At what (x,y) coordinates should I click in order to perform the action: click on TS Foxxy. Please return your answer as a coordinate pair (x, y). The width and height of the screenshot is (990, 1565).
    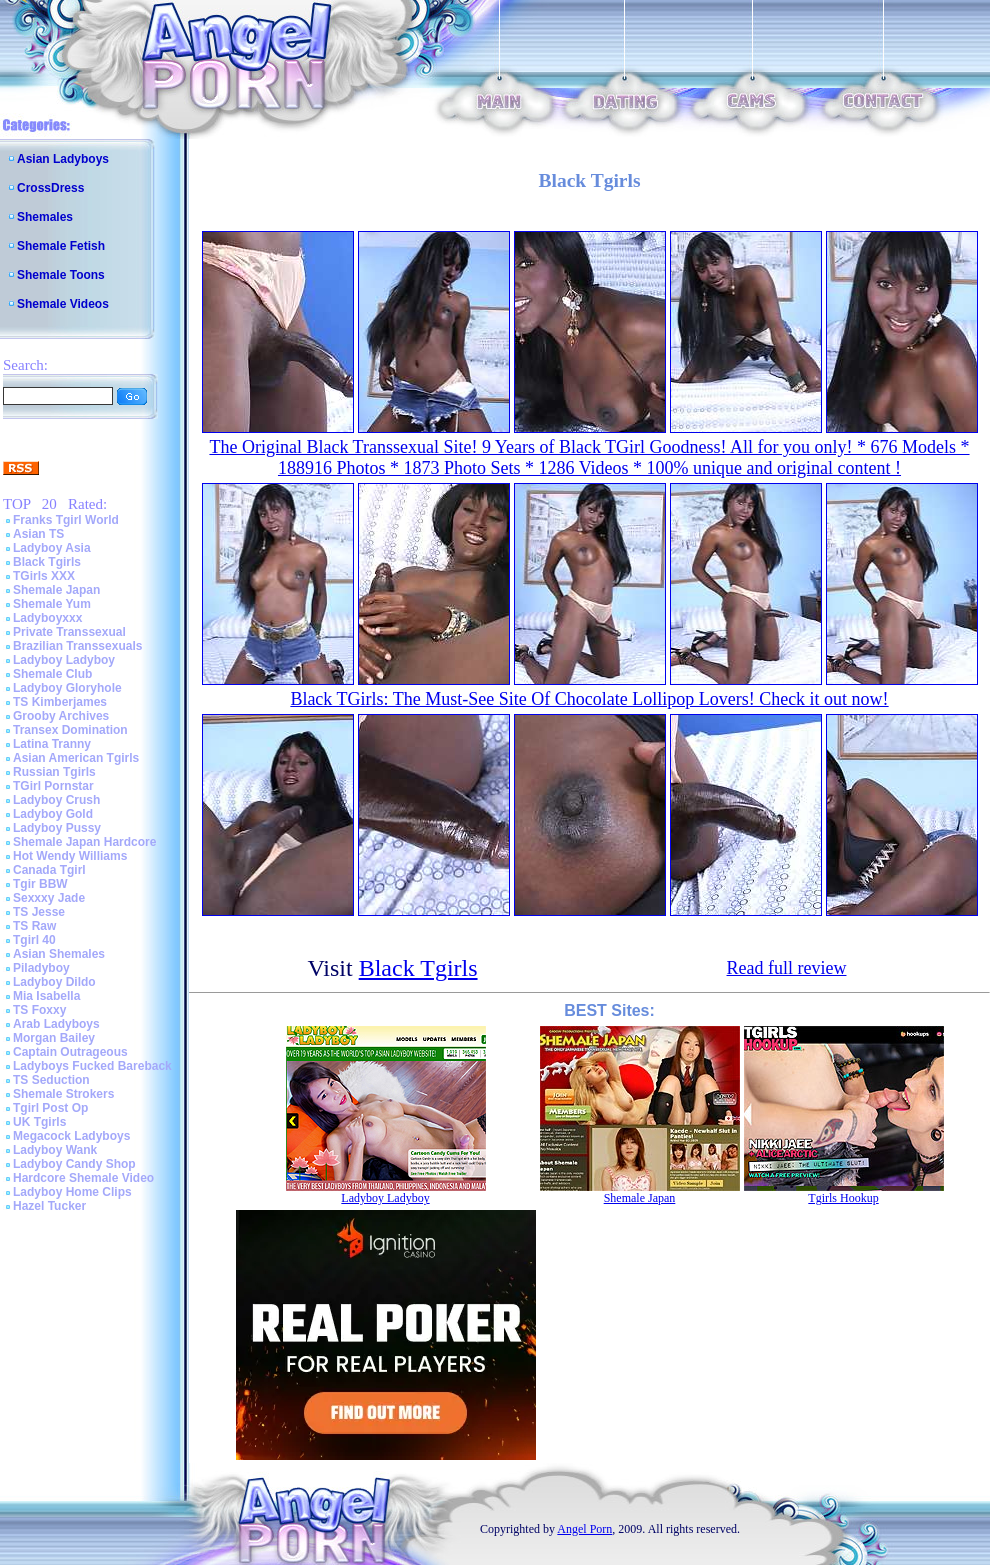
    Looking at the image, I should click on (39, 1010).